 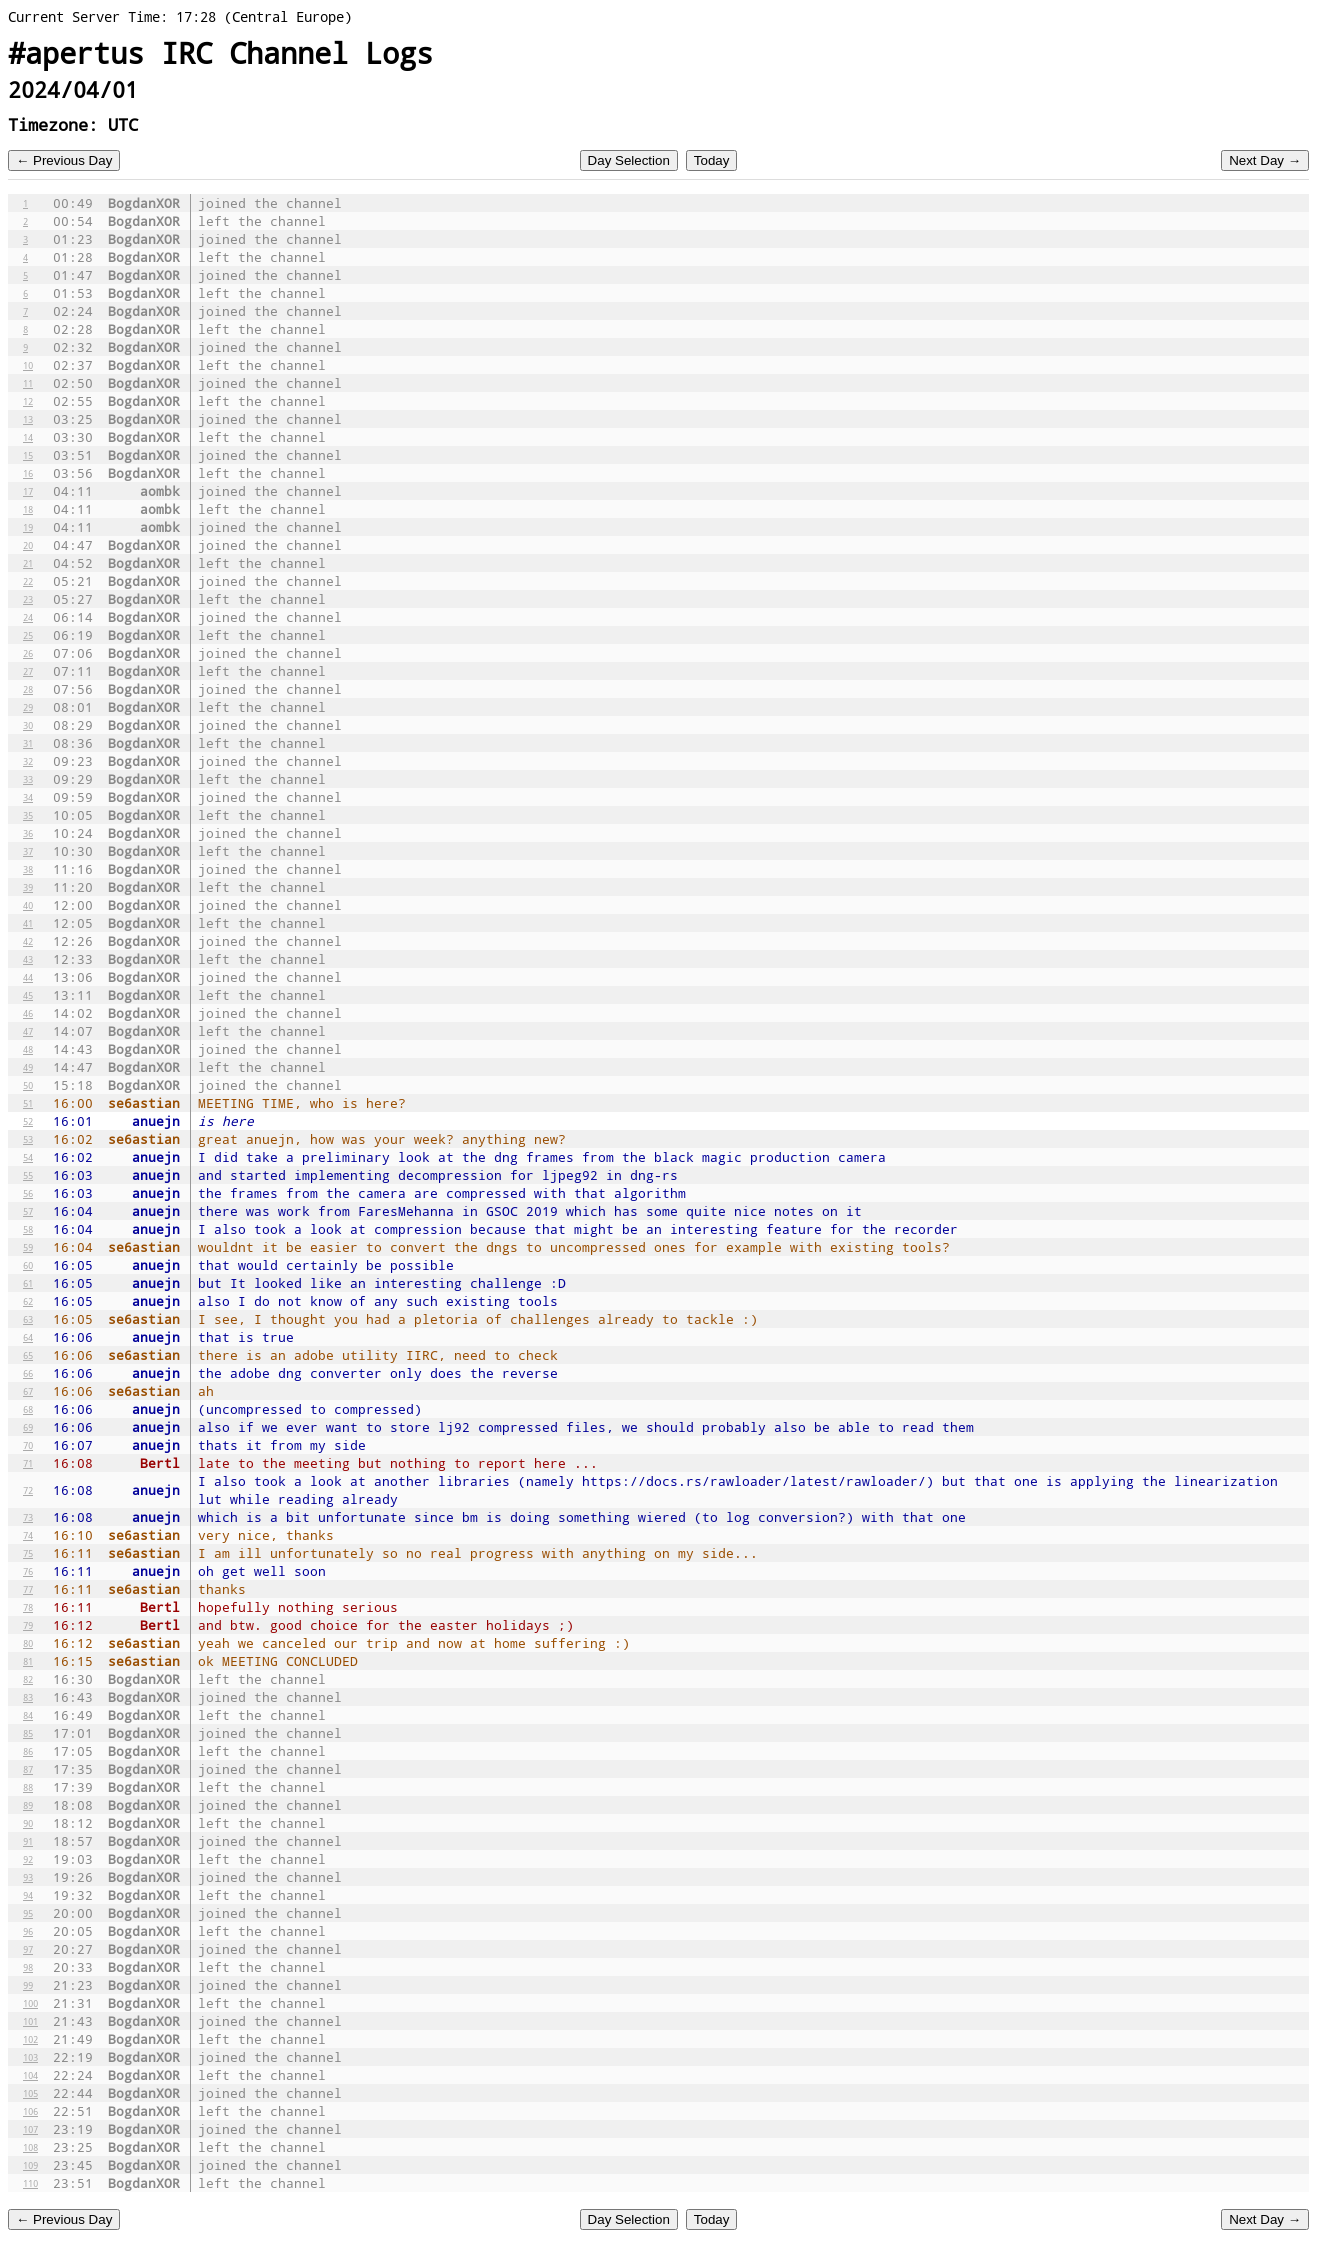 What do you see at coordinates (30, 2165) in the screenshot?
I see `109` at bounding box center [30, 2165].